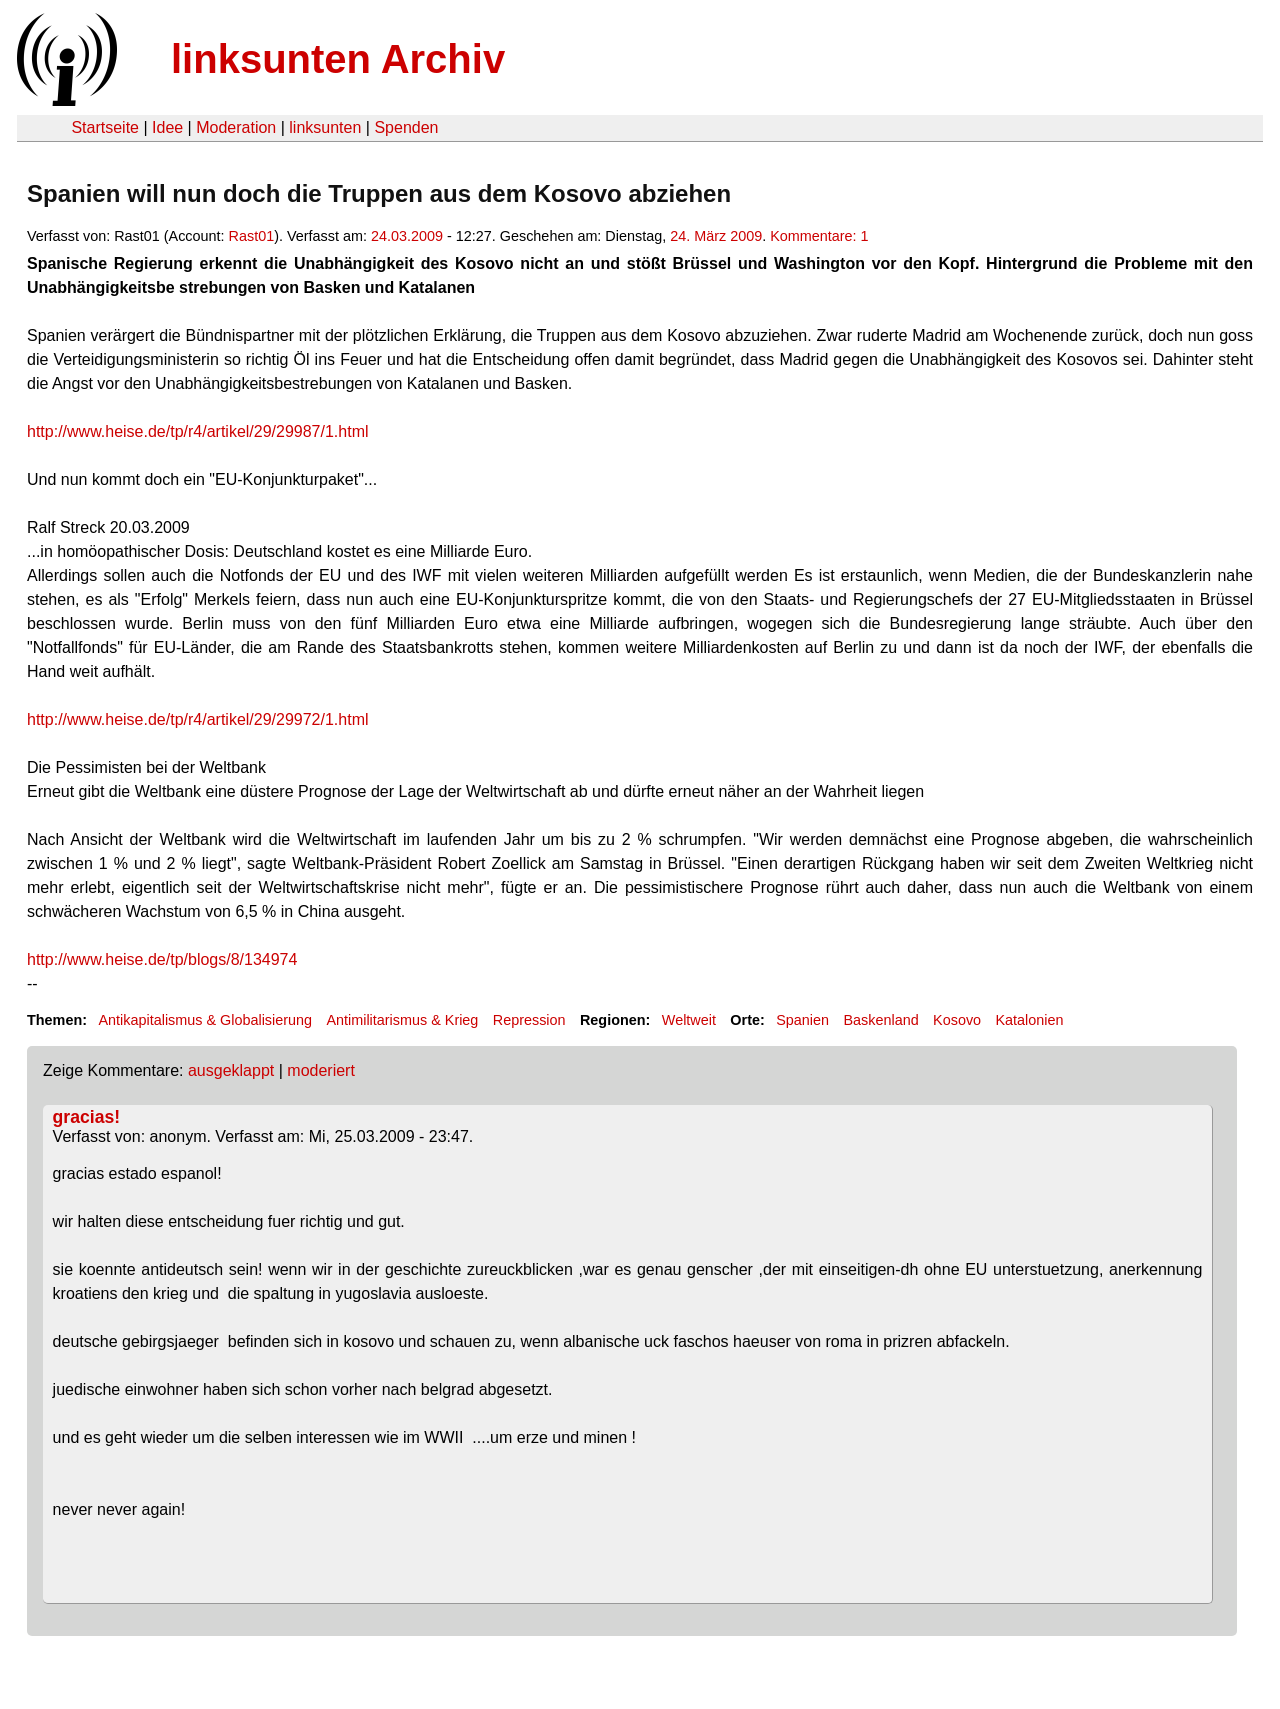 This screenshot has width=1280, height=1709. What do you see at coordinates (105, 127) in the screenshot?
I see `Startseite` at bounding box center [105, 127].